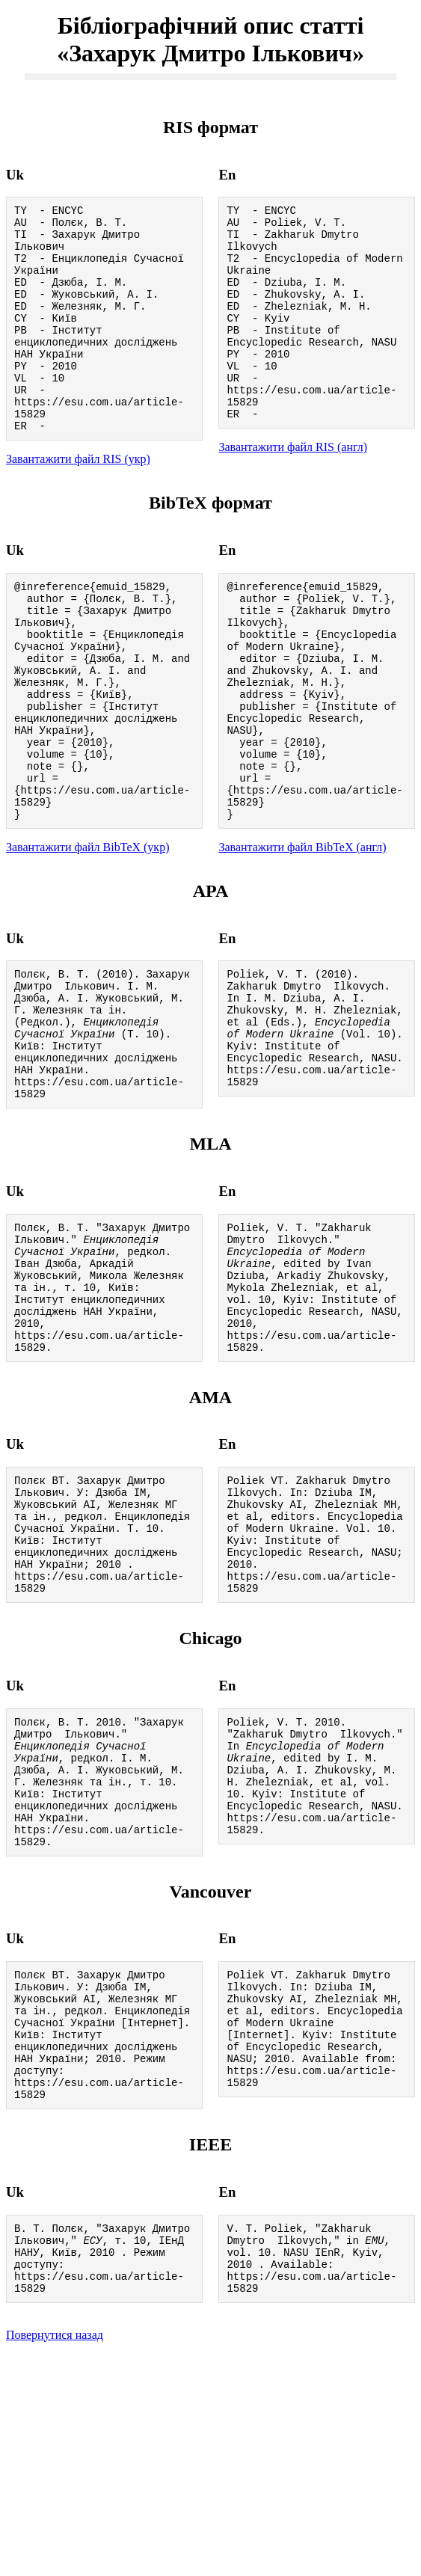 The height and width of the screenshot is (2576, 421). I want to click on Завантажити файл RIS (англ), so click(292, 487).